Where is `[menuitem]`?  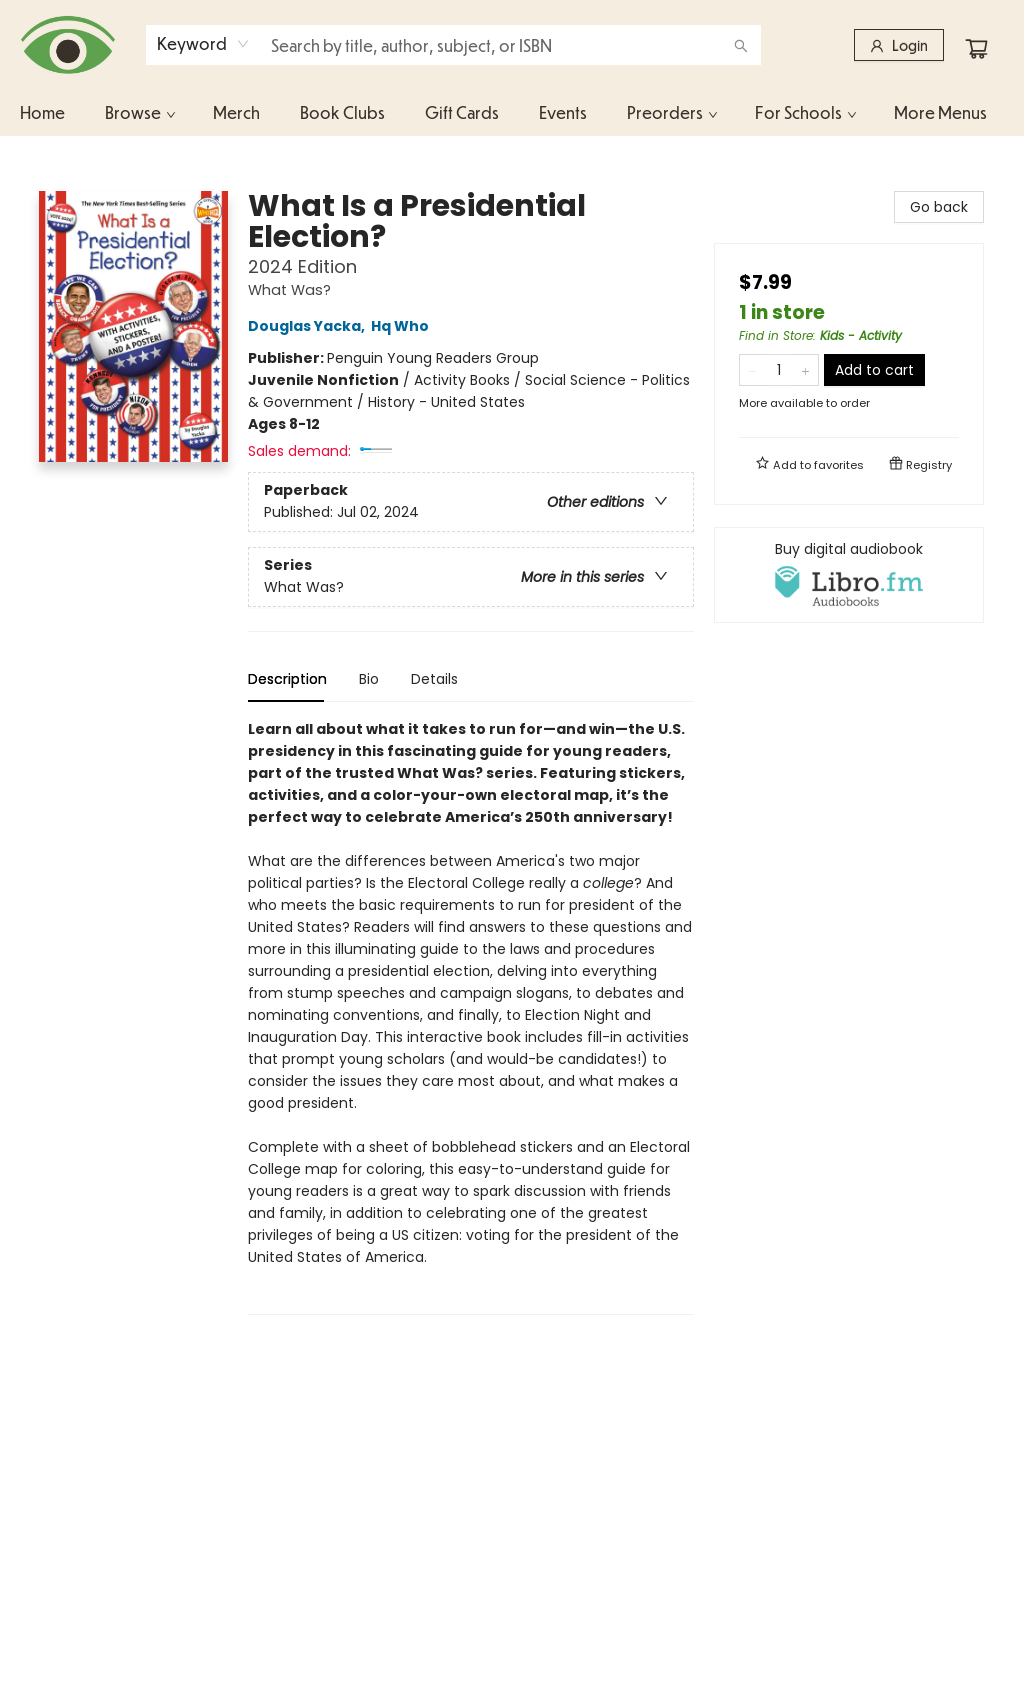
[menuitem] is located at coordinates (42, 113).